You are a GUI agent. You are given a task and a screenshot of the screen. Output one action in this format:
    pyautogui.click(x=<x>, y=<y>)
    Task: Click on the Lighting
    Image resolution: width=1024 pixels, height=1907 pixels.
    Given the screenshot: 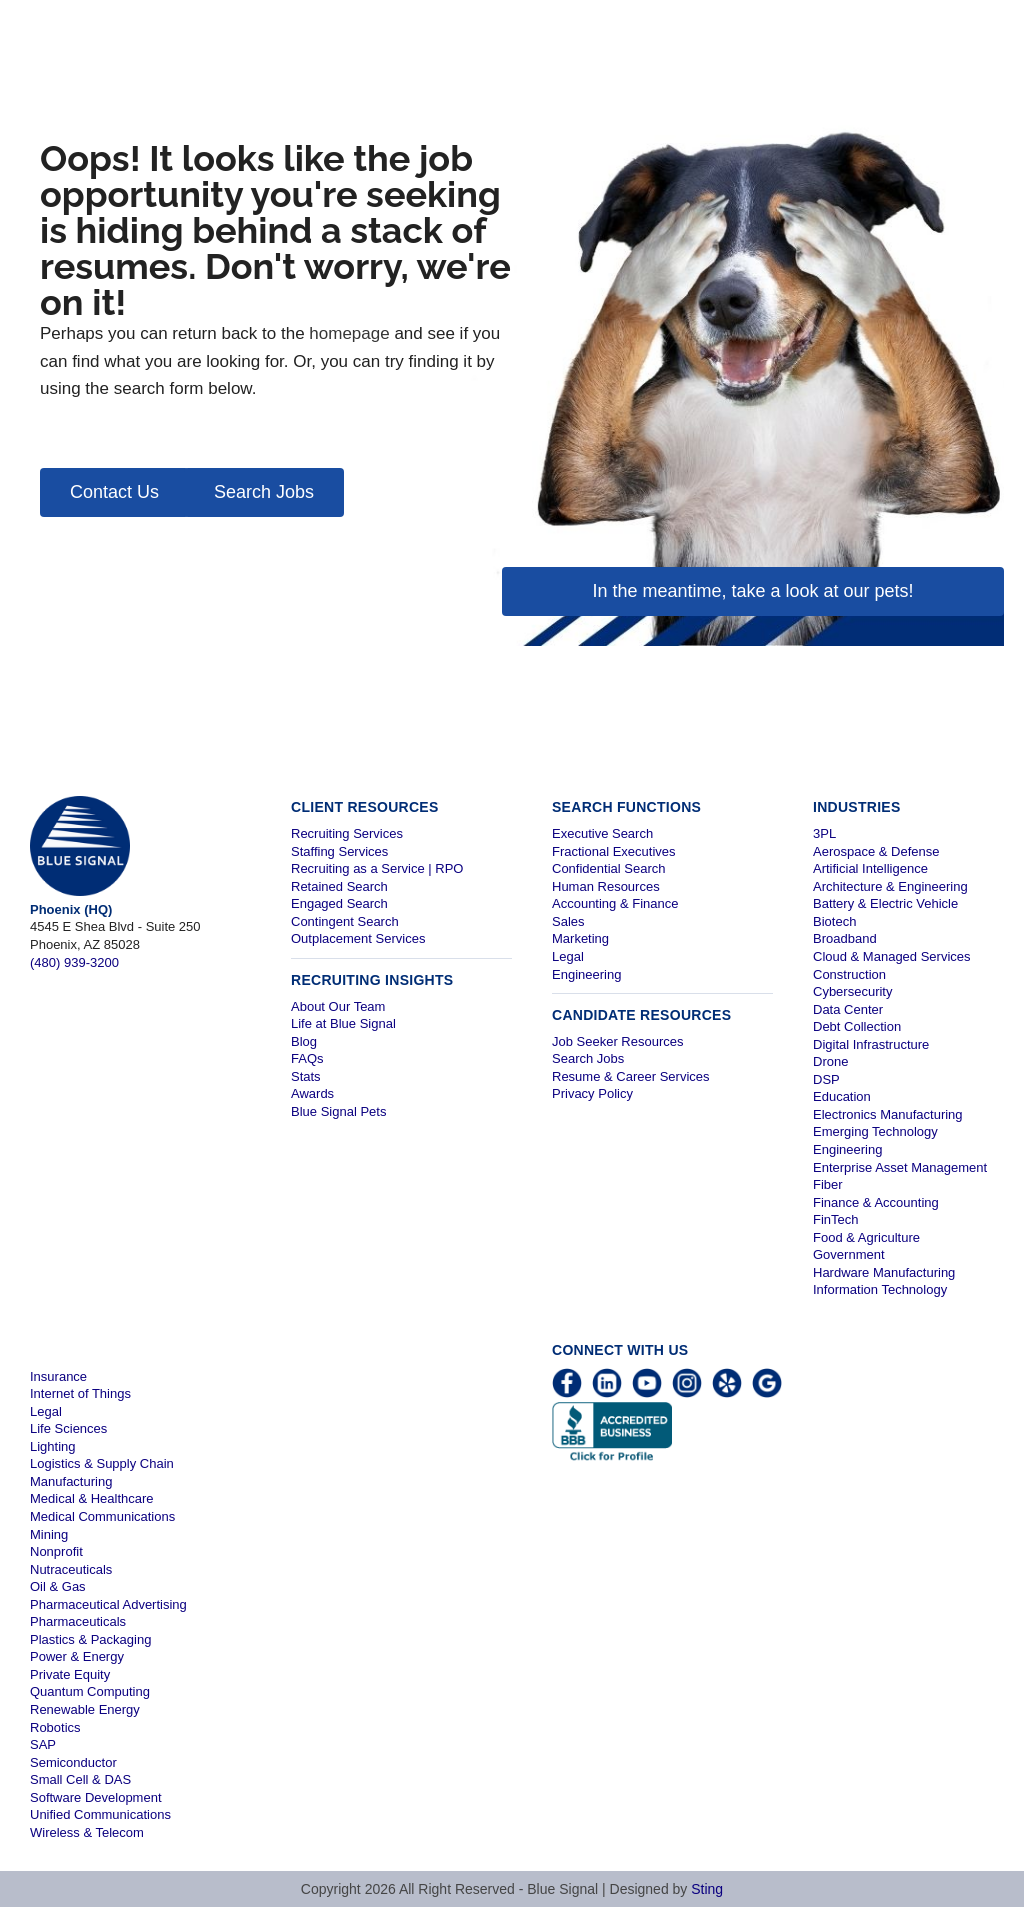 What is the action you would take?
    pyautogui.click(x=53, y=1446)
    